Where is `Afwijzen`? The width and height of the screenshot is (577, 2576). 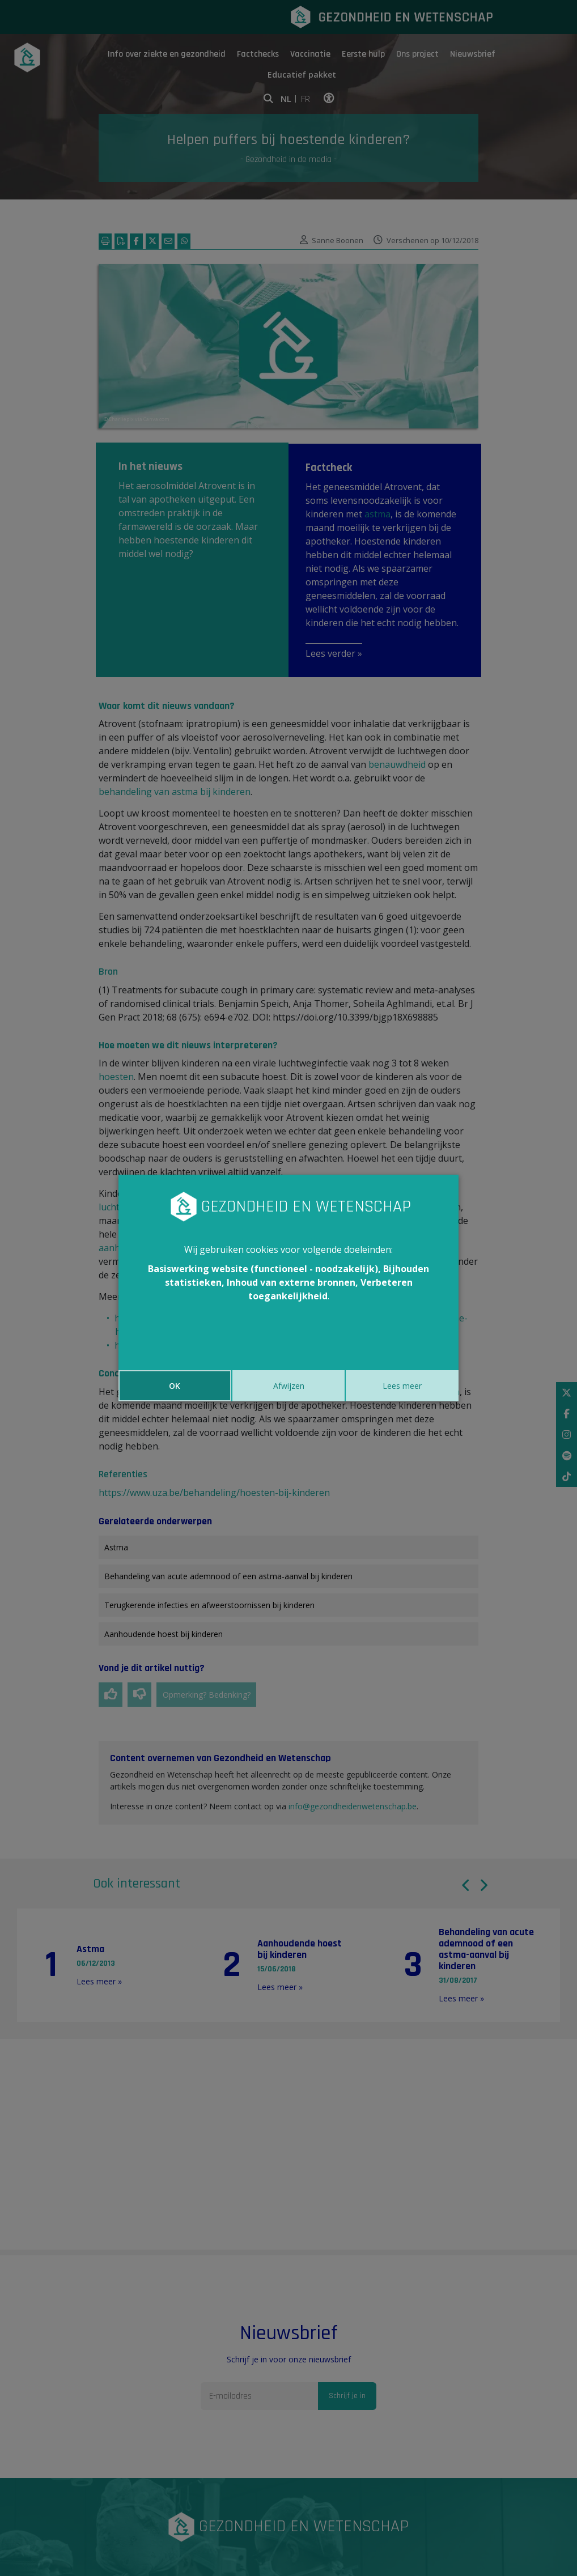
Afwijzen is located at coordinates (288, 1385).